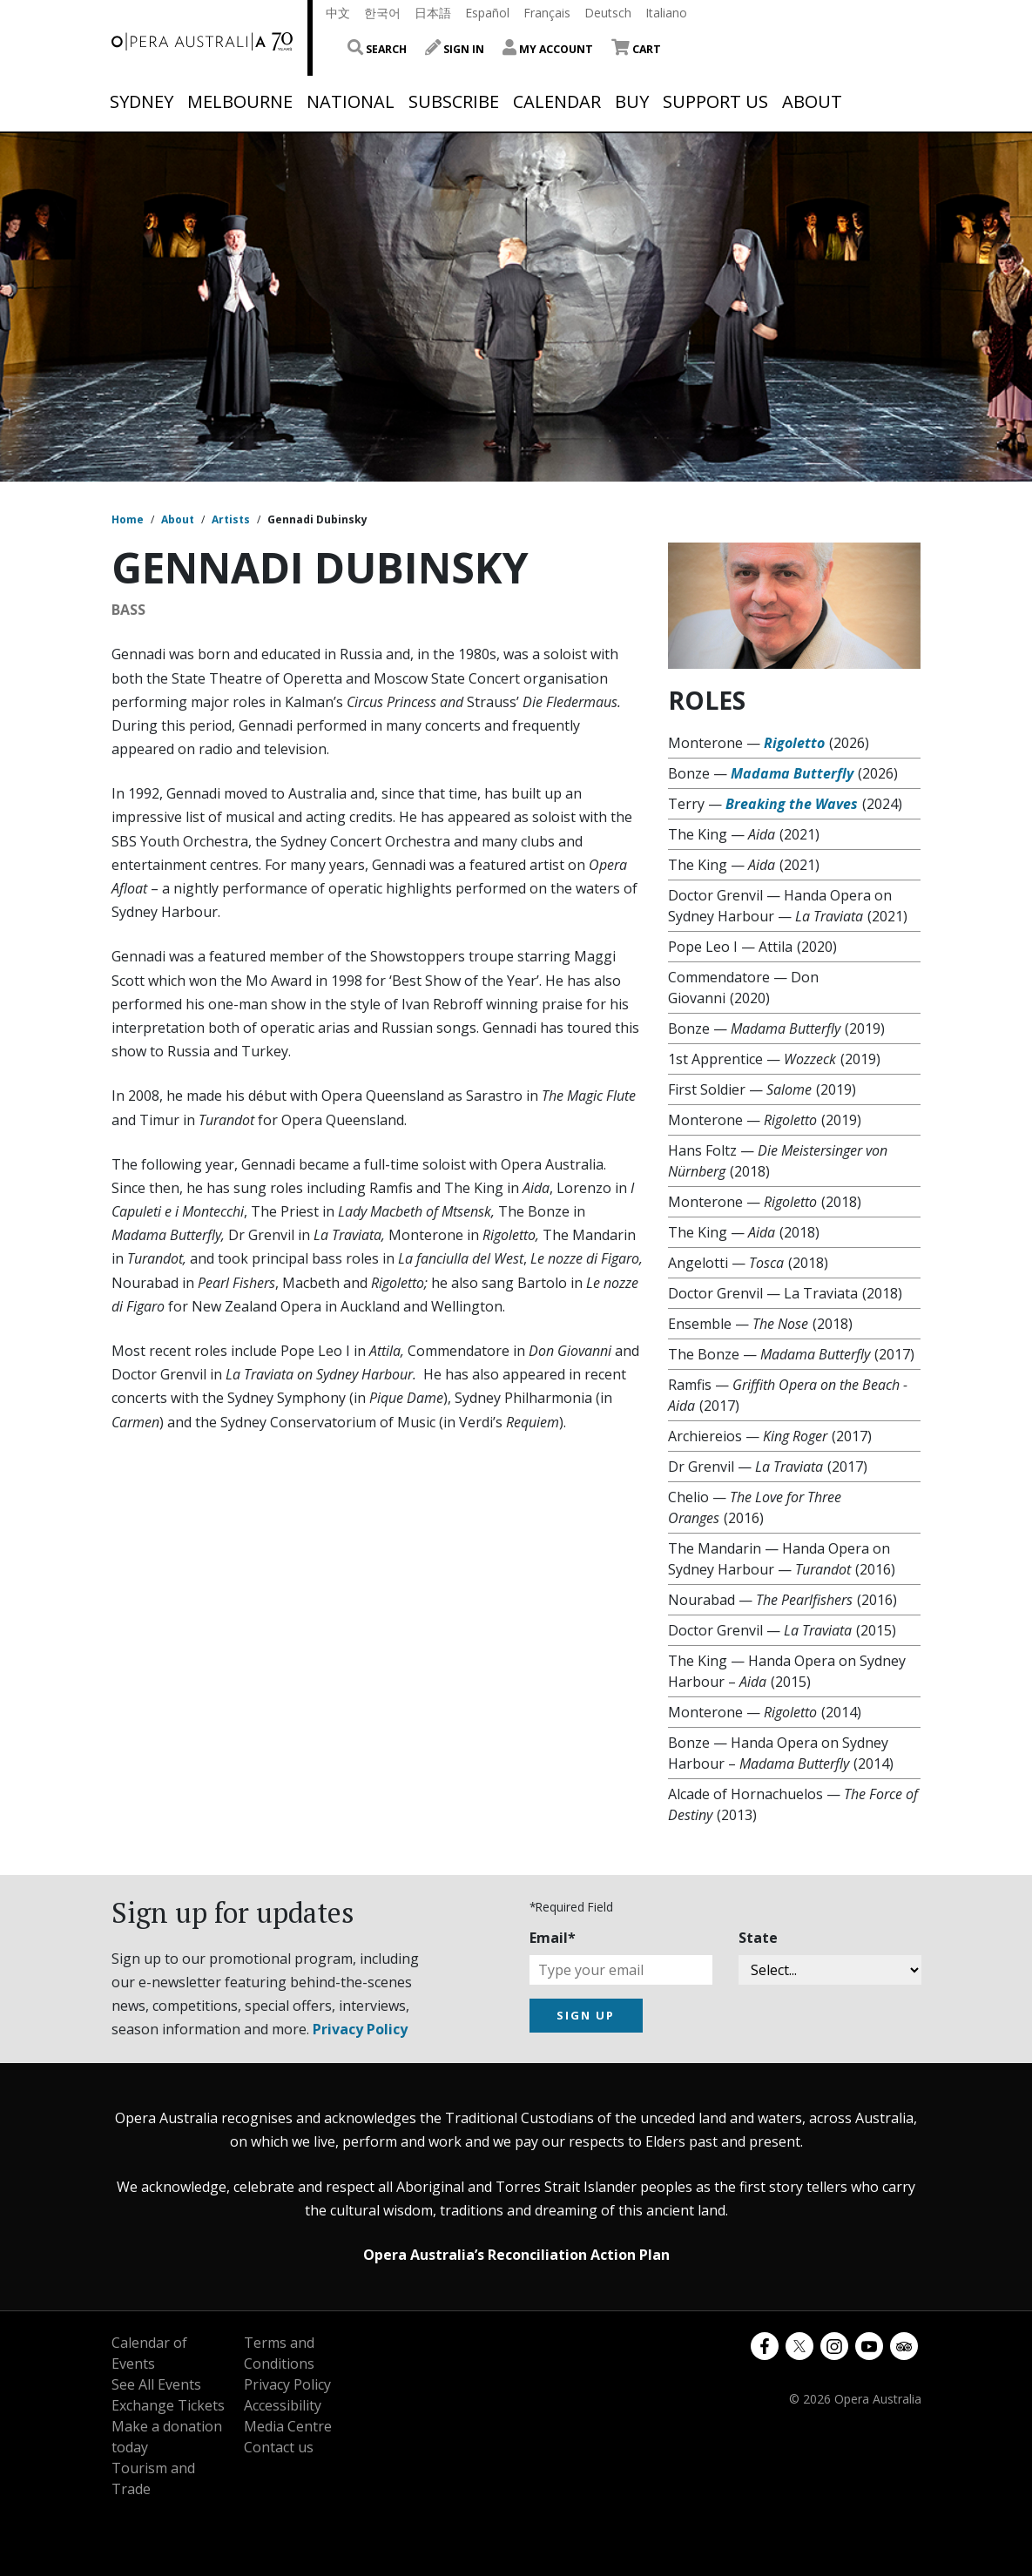 The image size is (1032, 2576). What do you see at coordinates (282, 2405) in the screenshot?
I see `Accessibility` at bounding box center [282, 2405].